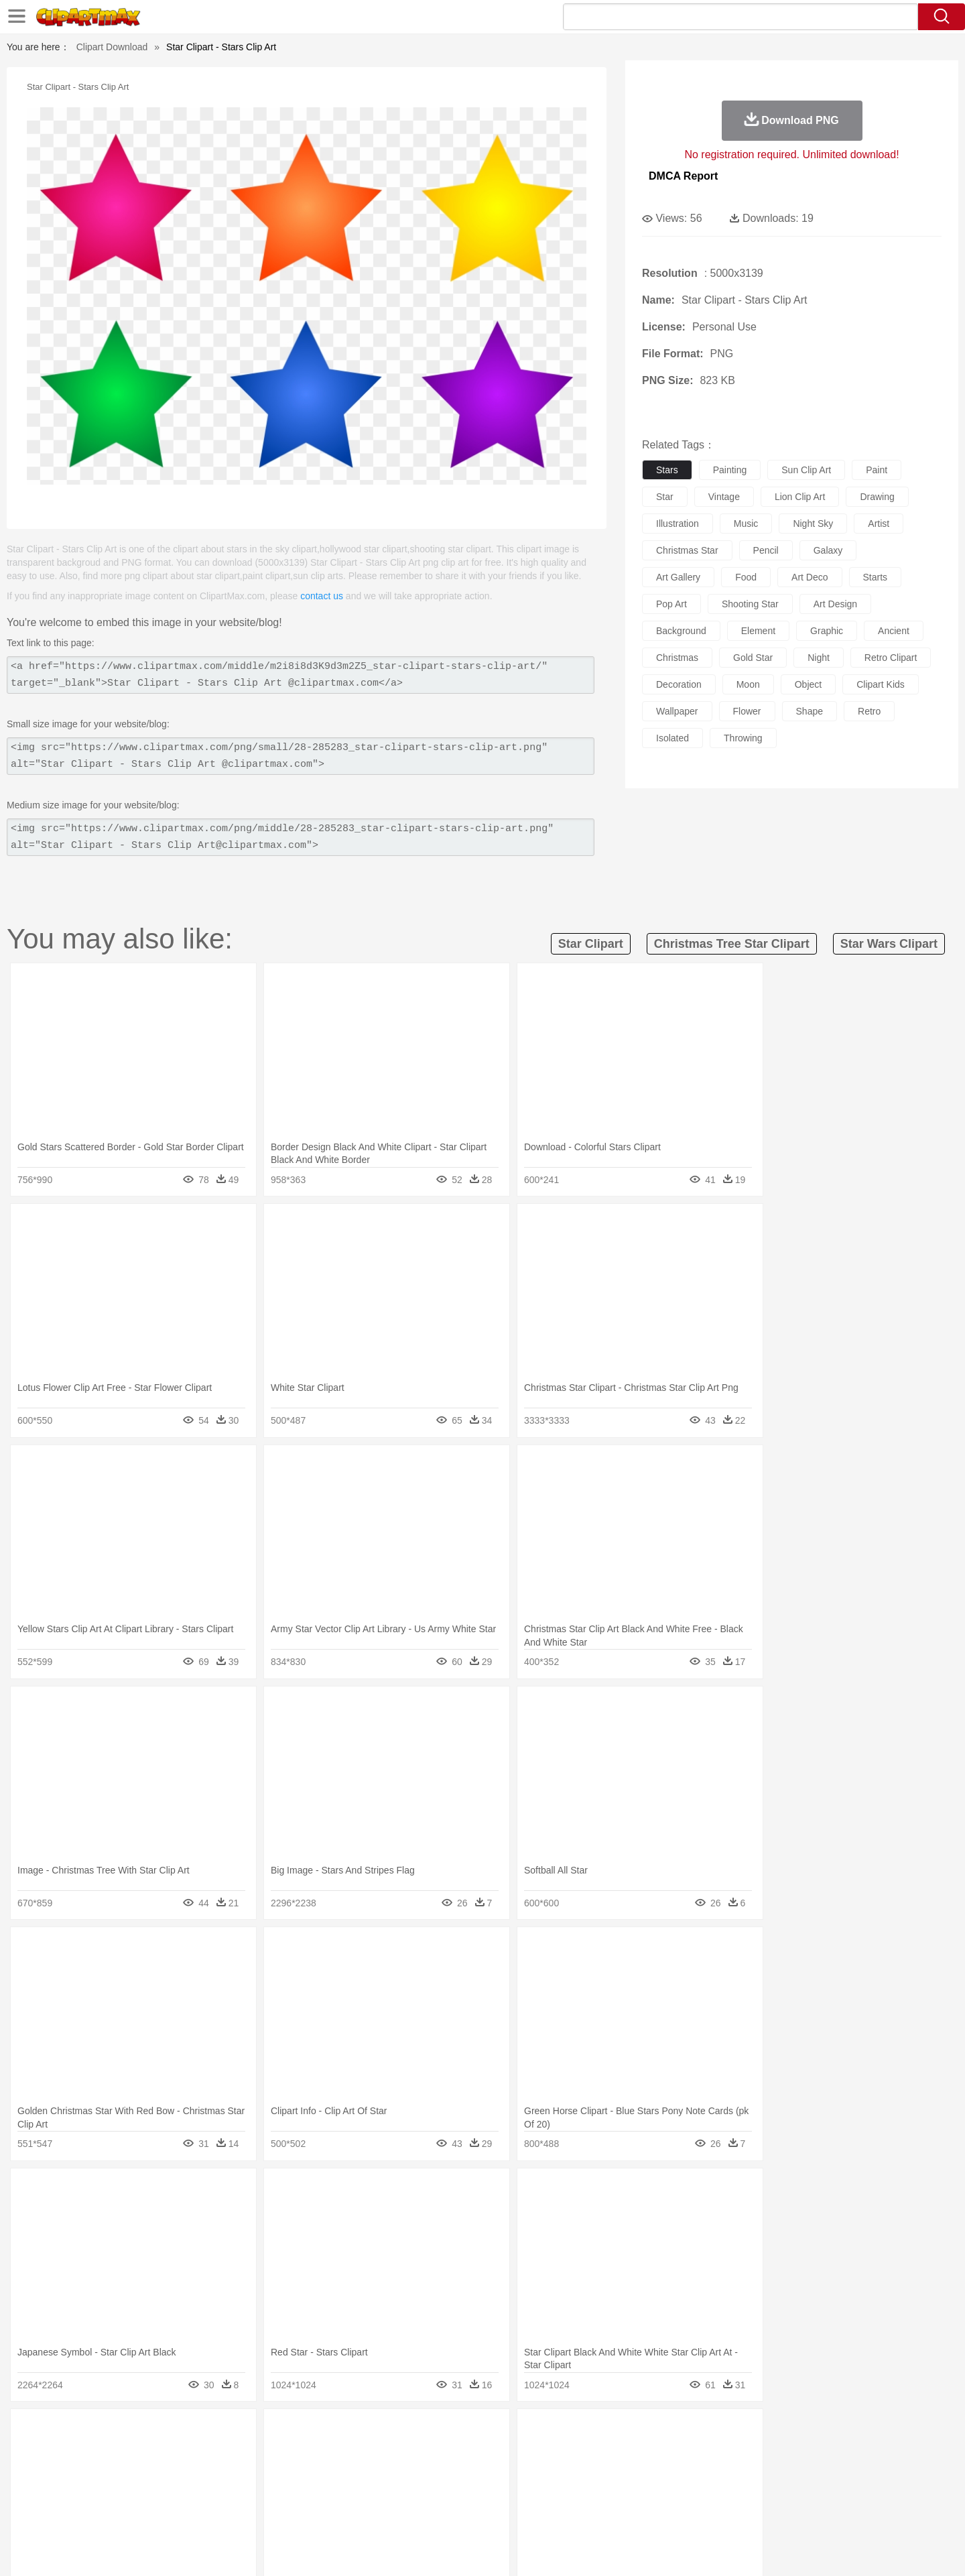  What do you see at coordinates (808, 684) in the screenshot?
I see `object` at bounding box center [808, 684].